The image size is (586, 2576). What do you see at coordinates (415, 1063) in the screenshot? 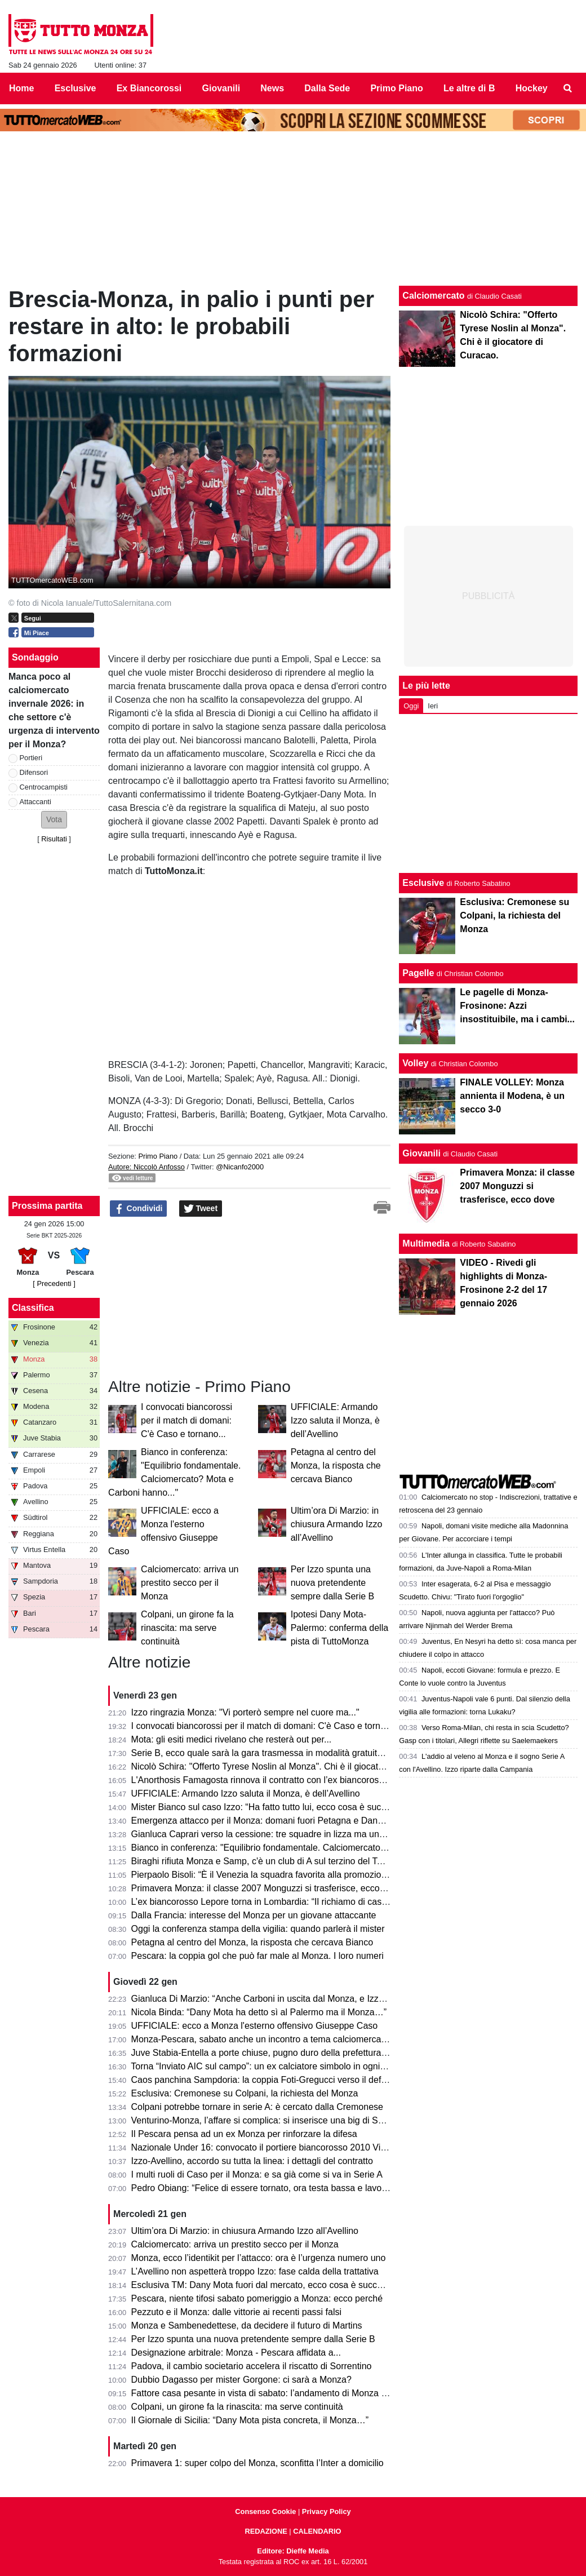
I see `Volley` at bounding box center [415, 1063].